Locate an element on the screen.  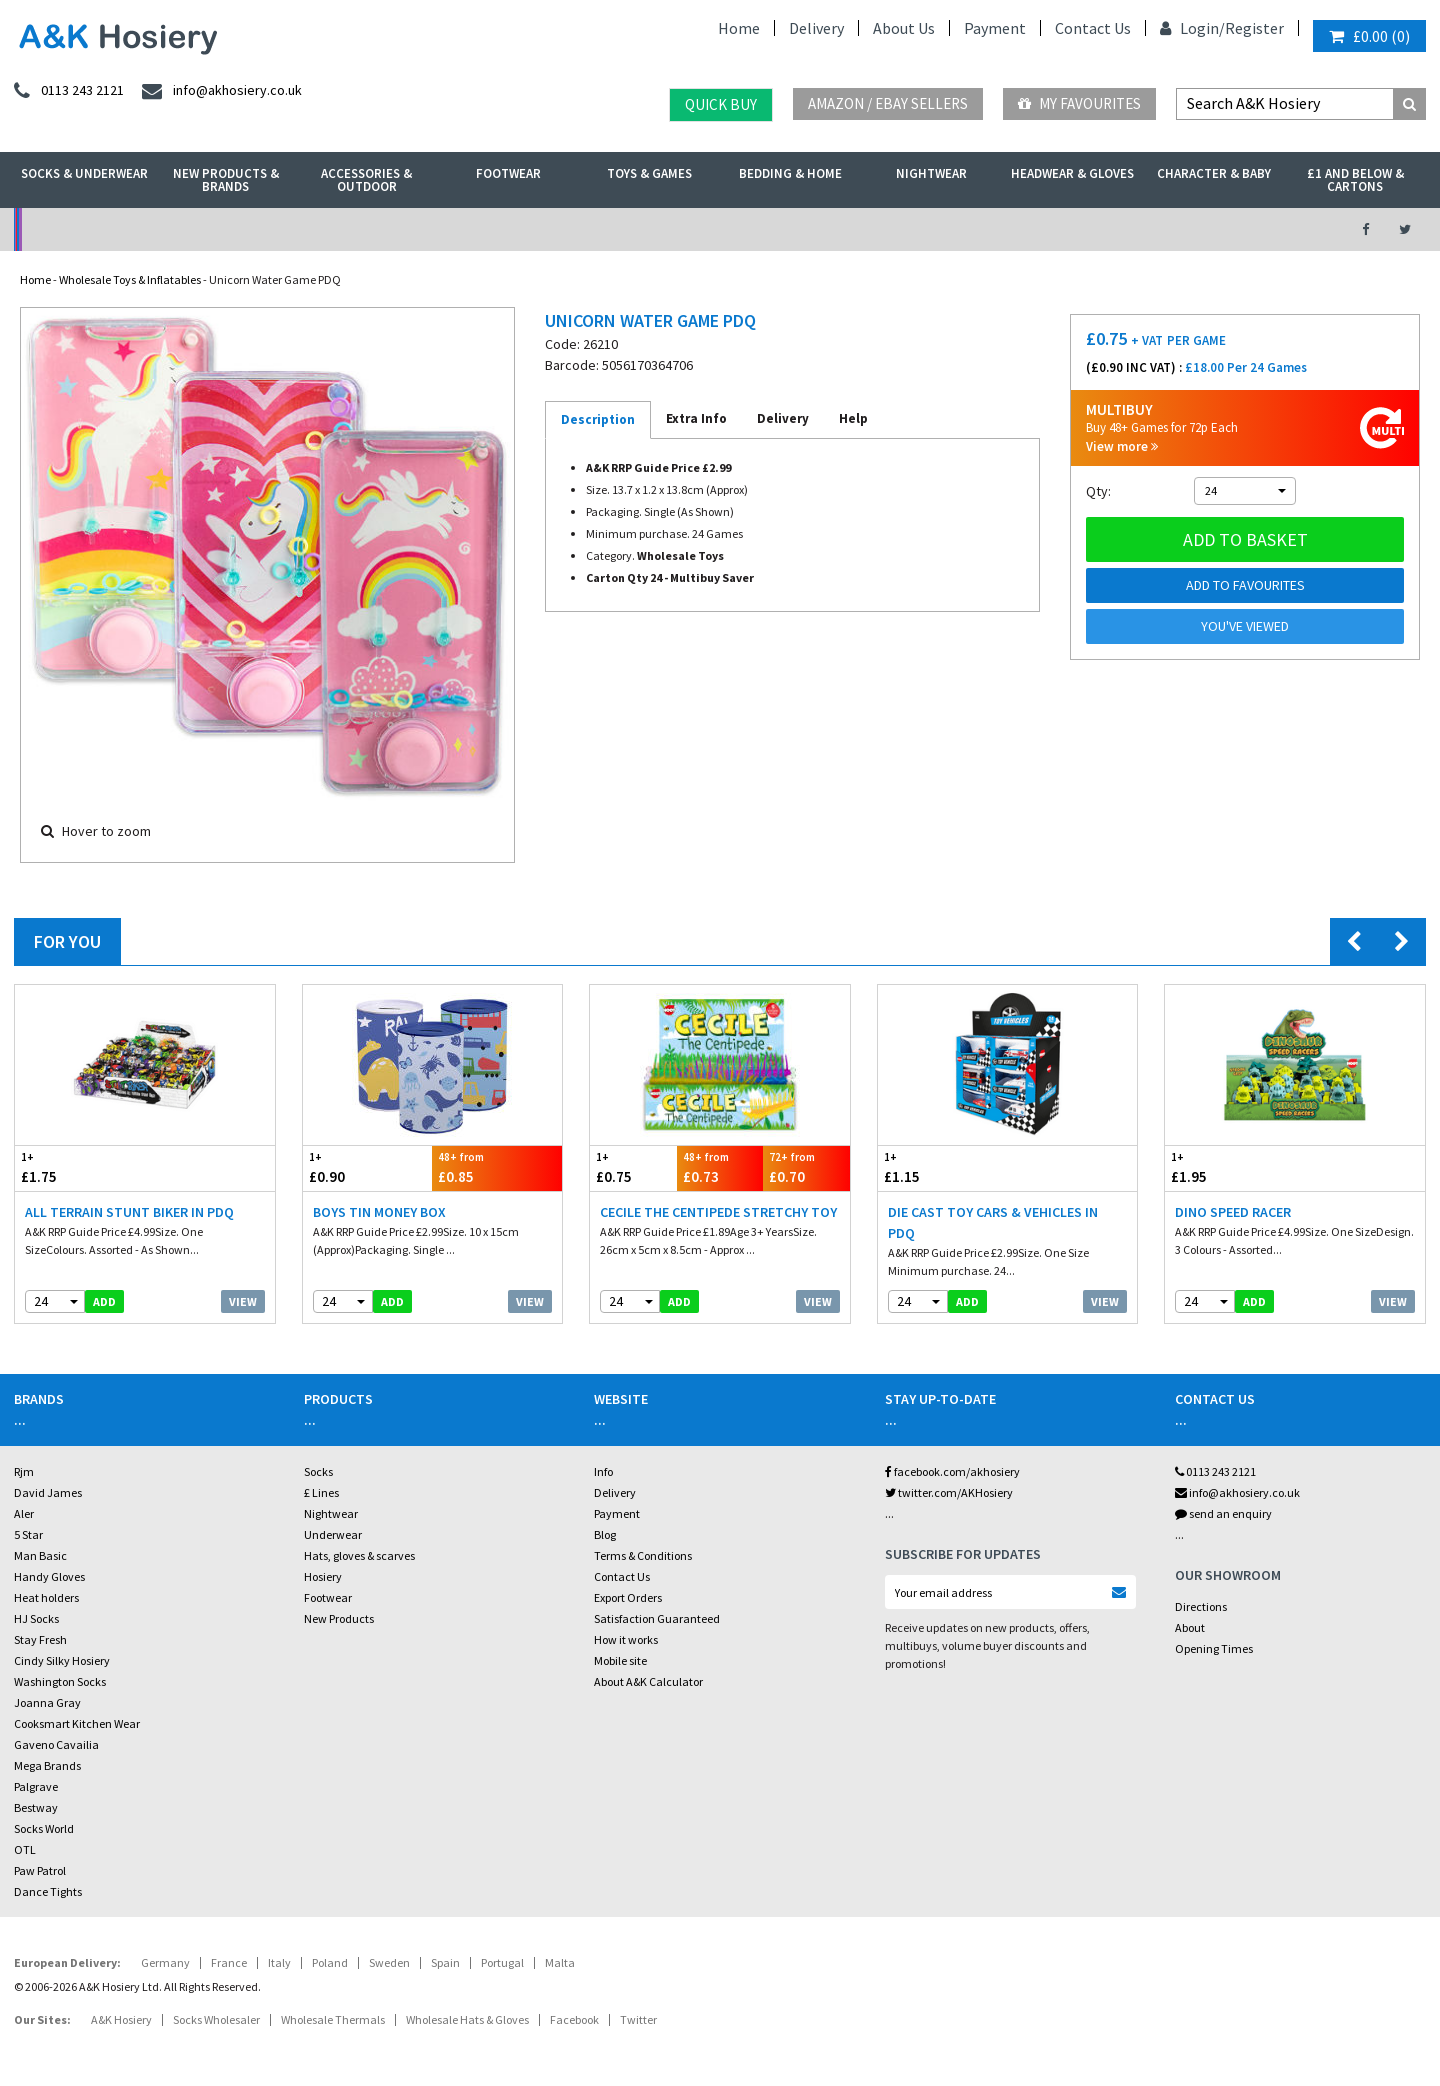
About A&K Calculator is located at coordinates (648, 1681).